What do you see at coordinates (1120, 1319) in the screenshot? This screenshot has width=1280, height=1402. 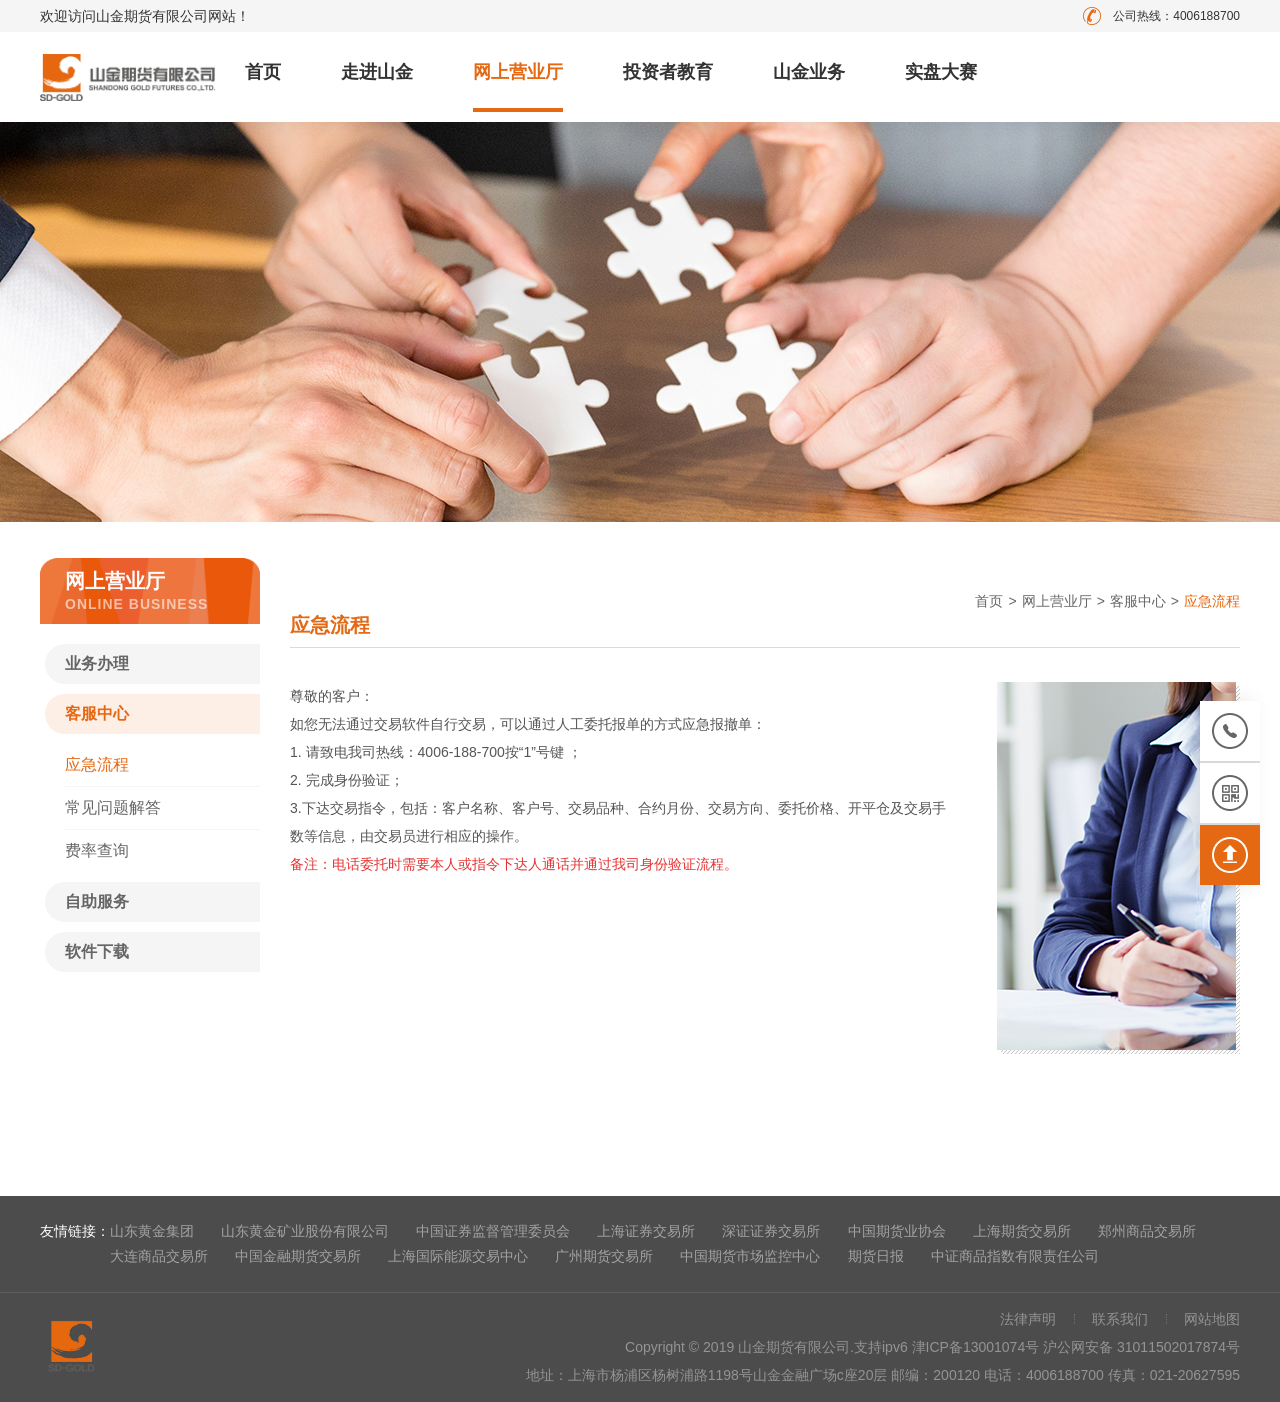 I see `联系我们` at bounding box center [1120, 1319].